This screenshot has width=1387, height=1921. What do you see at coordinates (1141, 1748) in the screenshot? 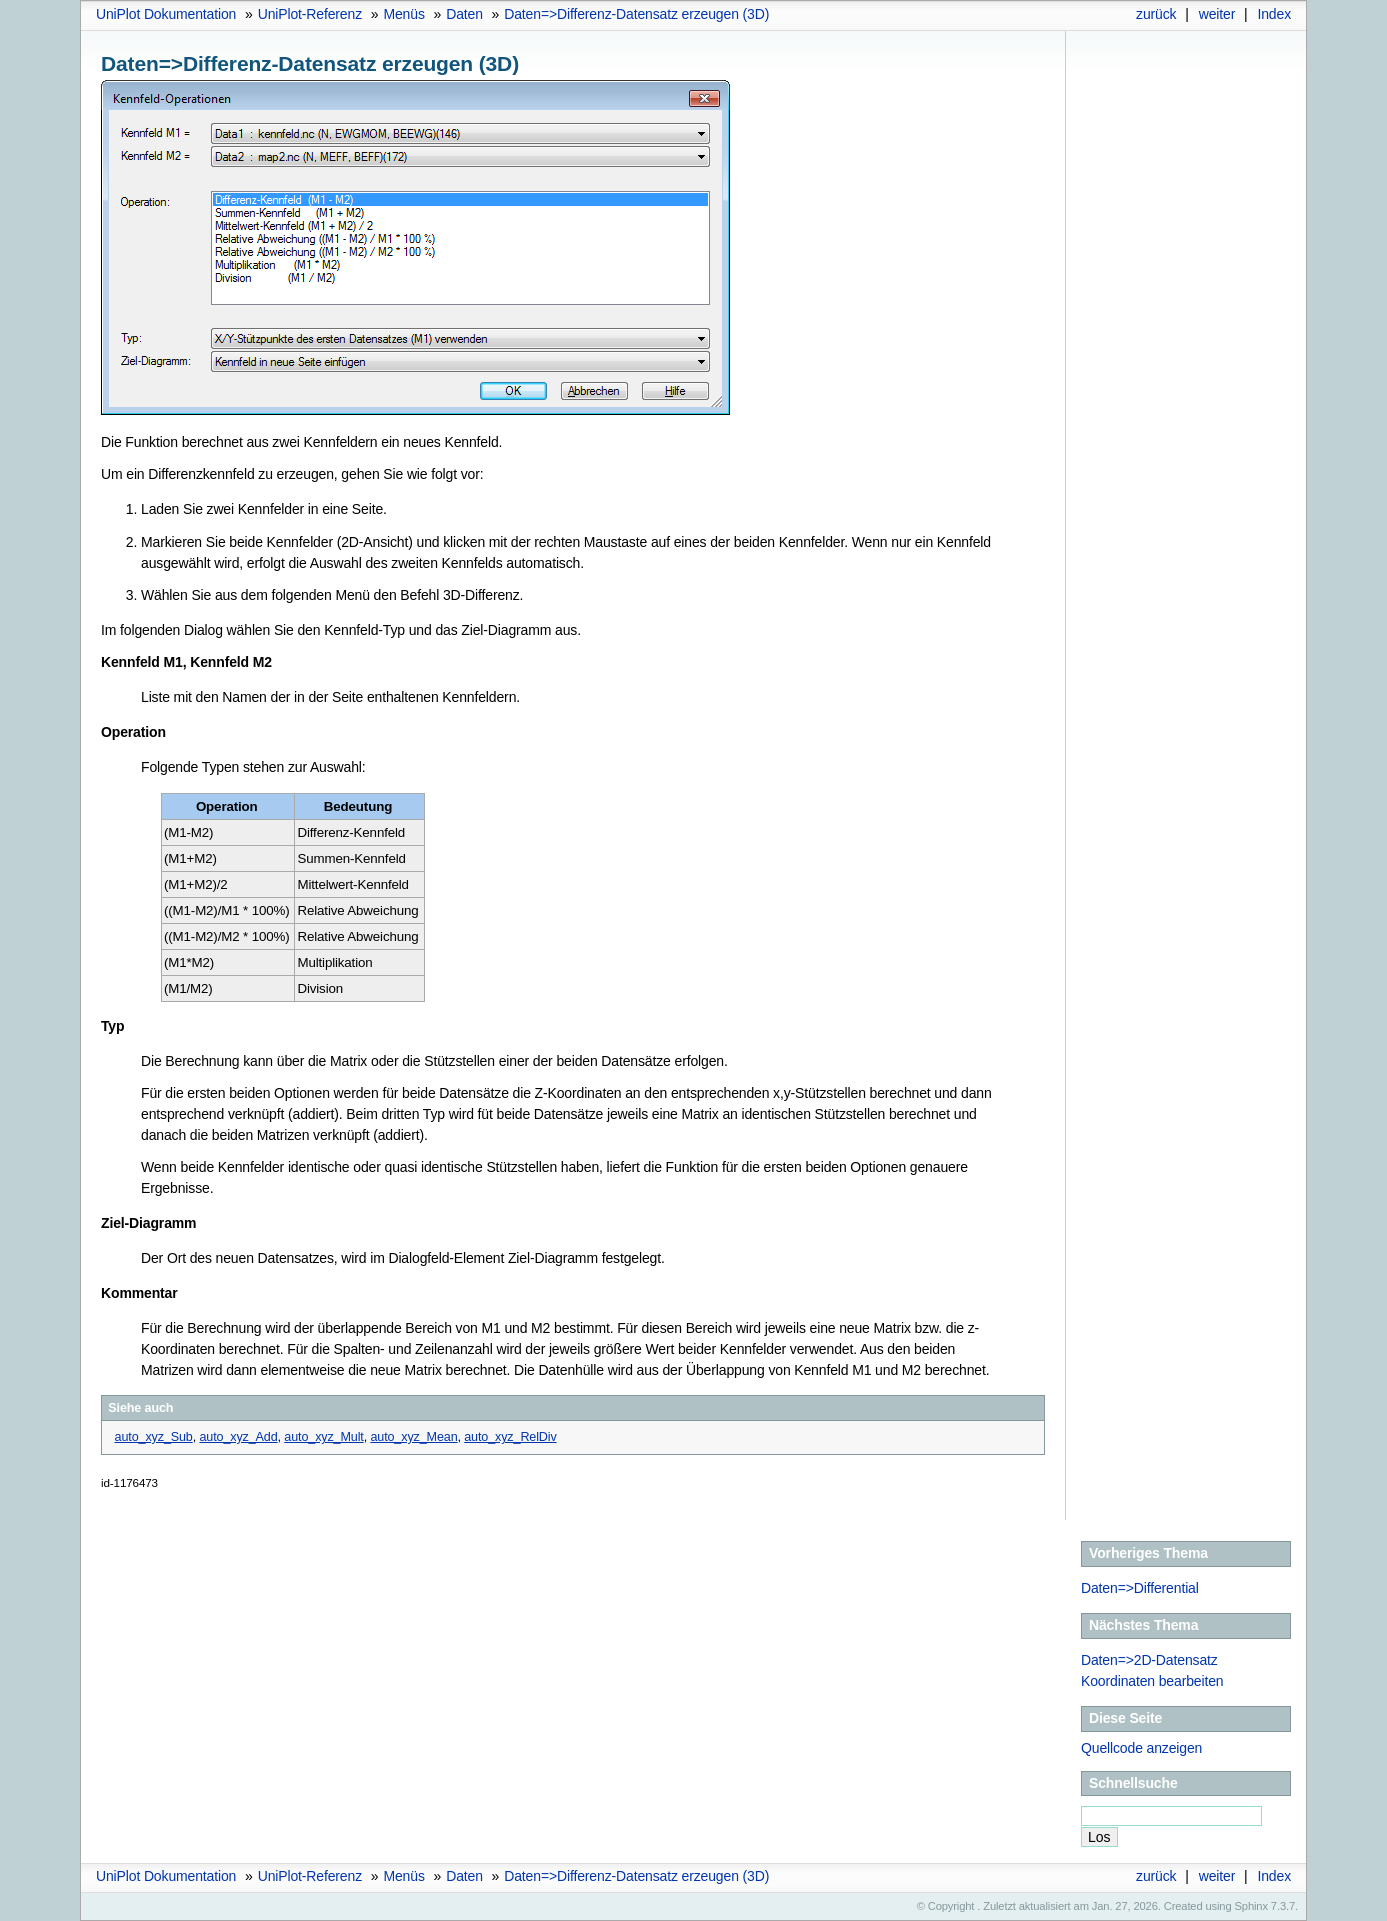
I see `Quellcode anzeigen` at bounding box center [1141, 1748].